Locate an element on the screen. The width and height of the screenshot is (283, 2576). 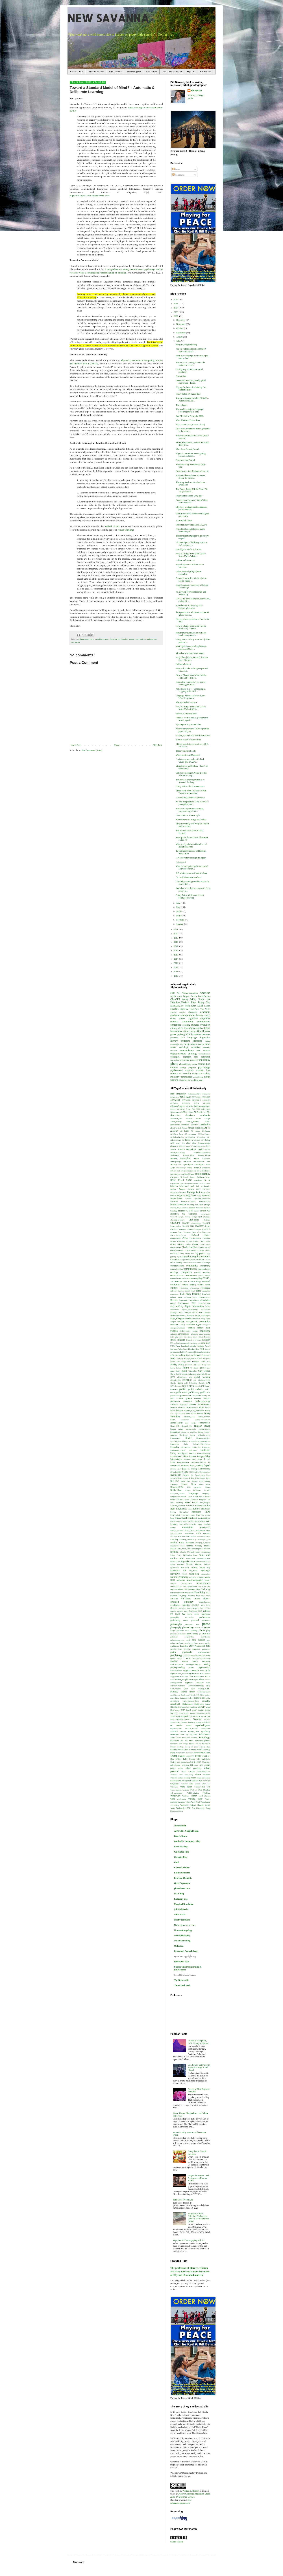
implementation is located at coordinates (204, 1441).